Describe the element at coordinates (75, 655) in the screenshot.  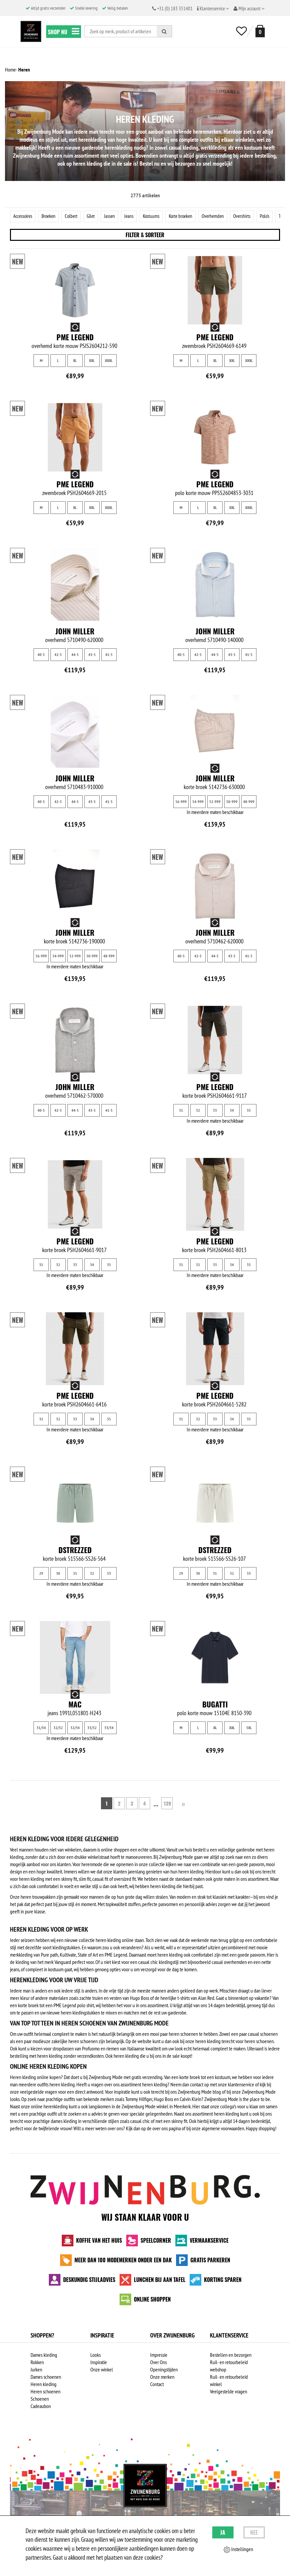
I see `44-5` at that location.